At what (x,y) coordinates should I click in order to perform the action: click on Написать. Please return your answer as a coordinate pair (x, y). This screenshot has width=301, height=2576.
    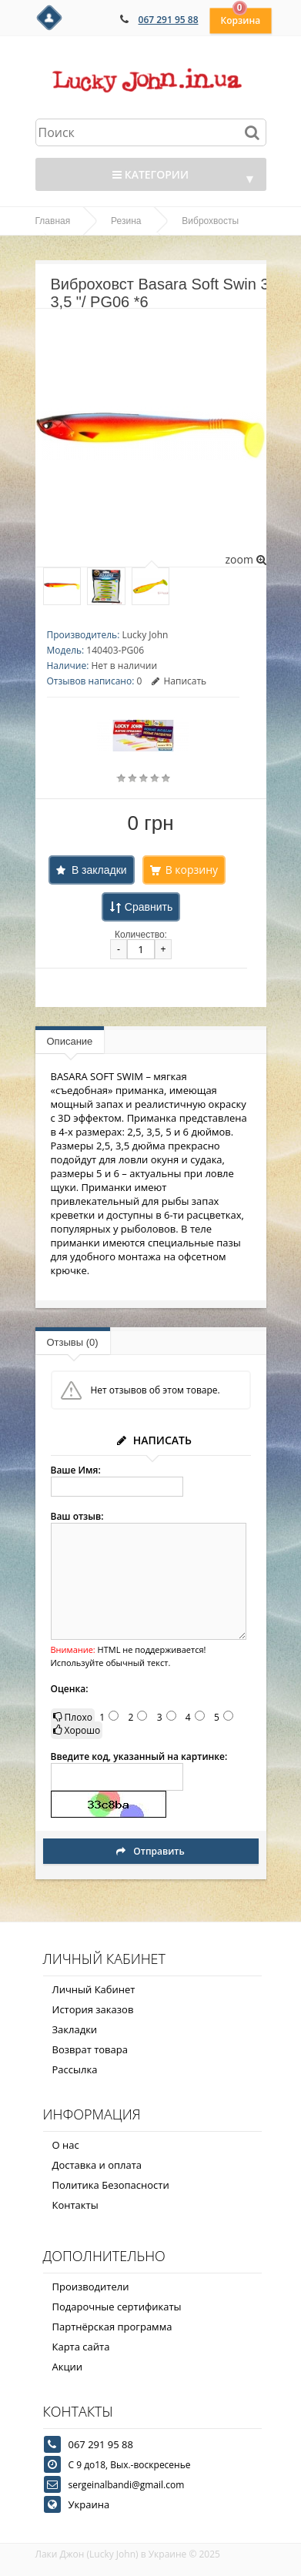
    Looking at the image, I should click on (179, 680).